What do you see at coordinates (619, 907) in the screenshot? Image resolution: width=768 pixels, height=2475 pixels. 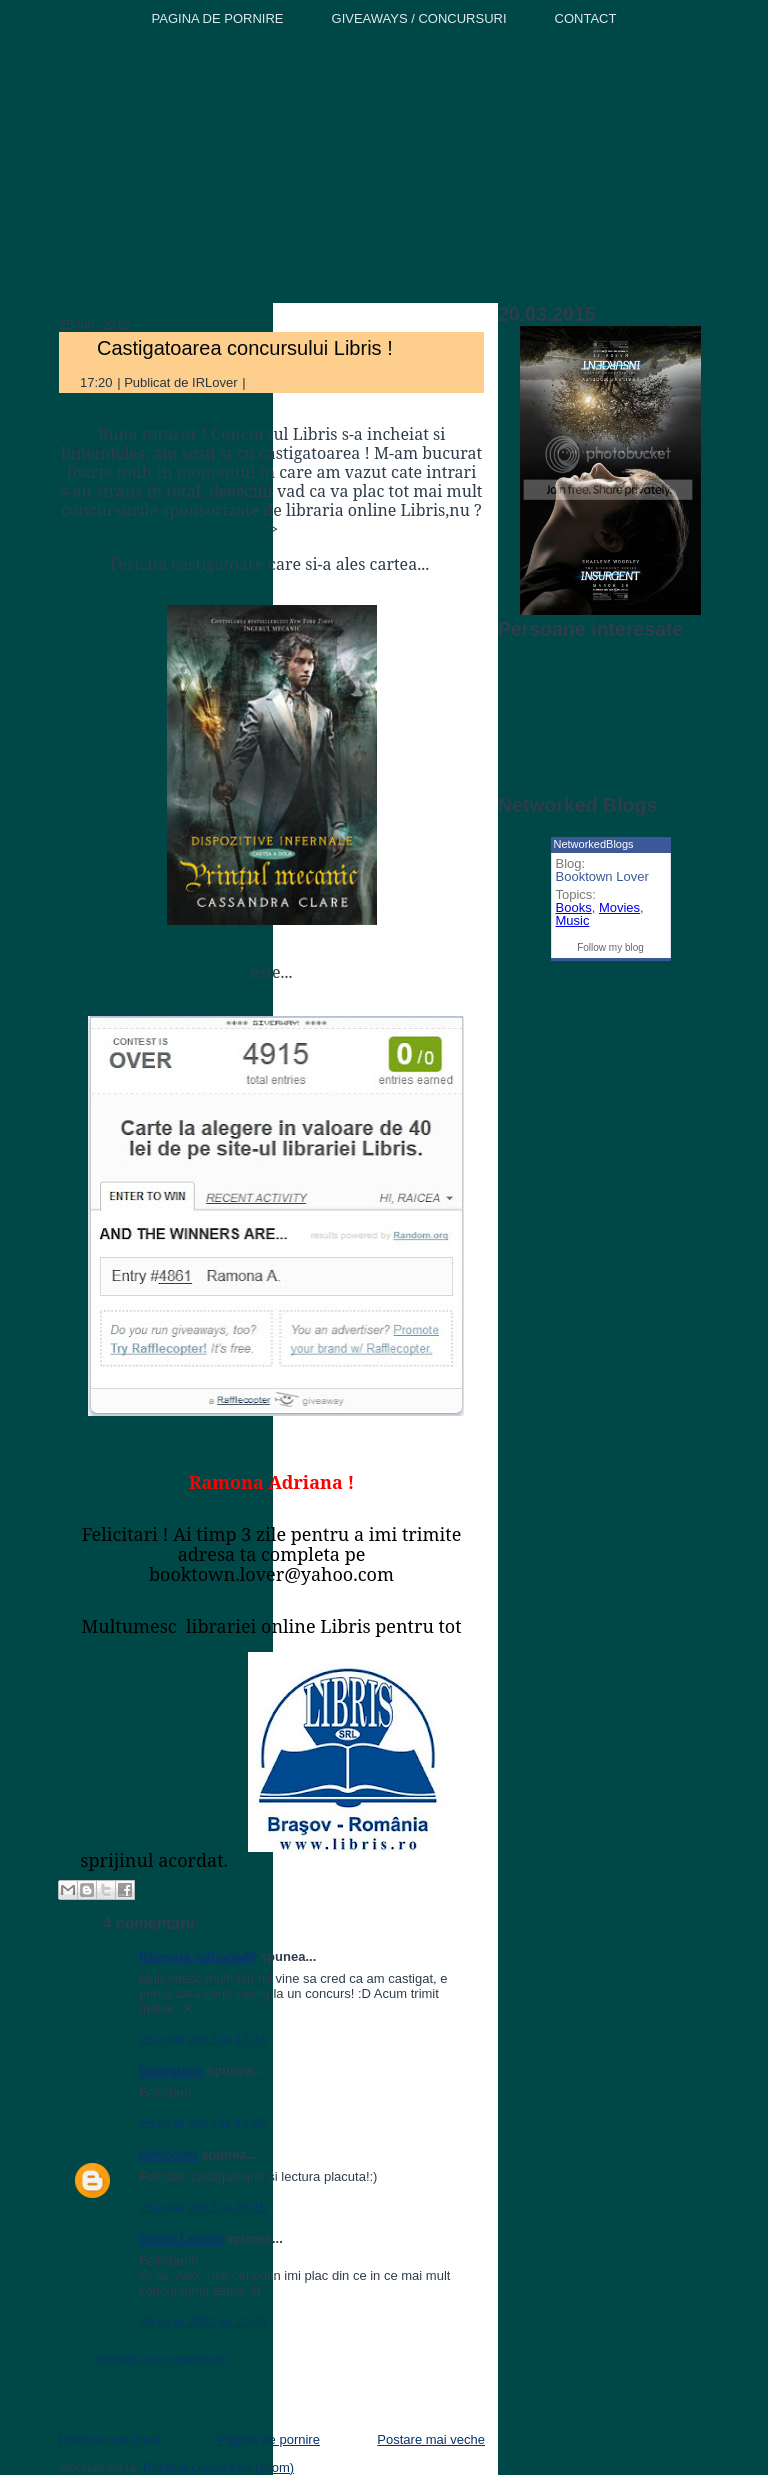 I see `Movies` at bounding box center [619, 907].